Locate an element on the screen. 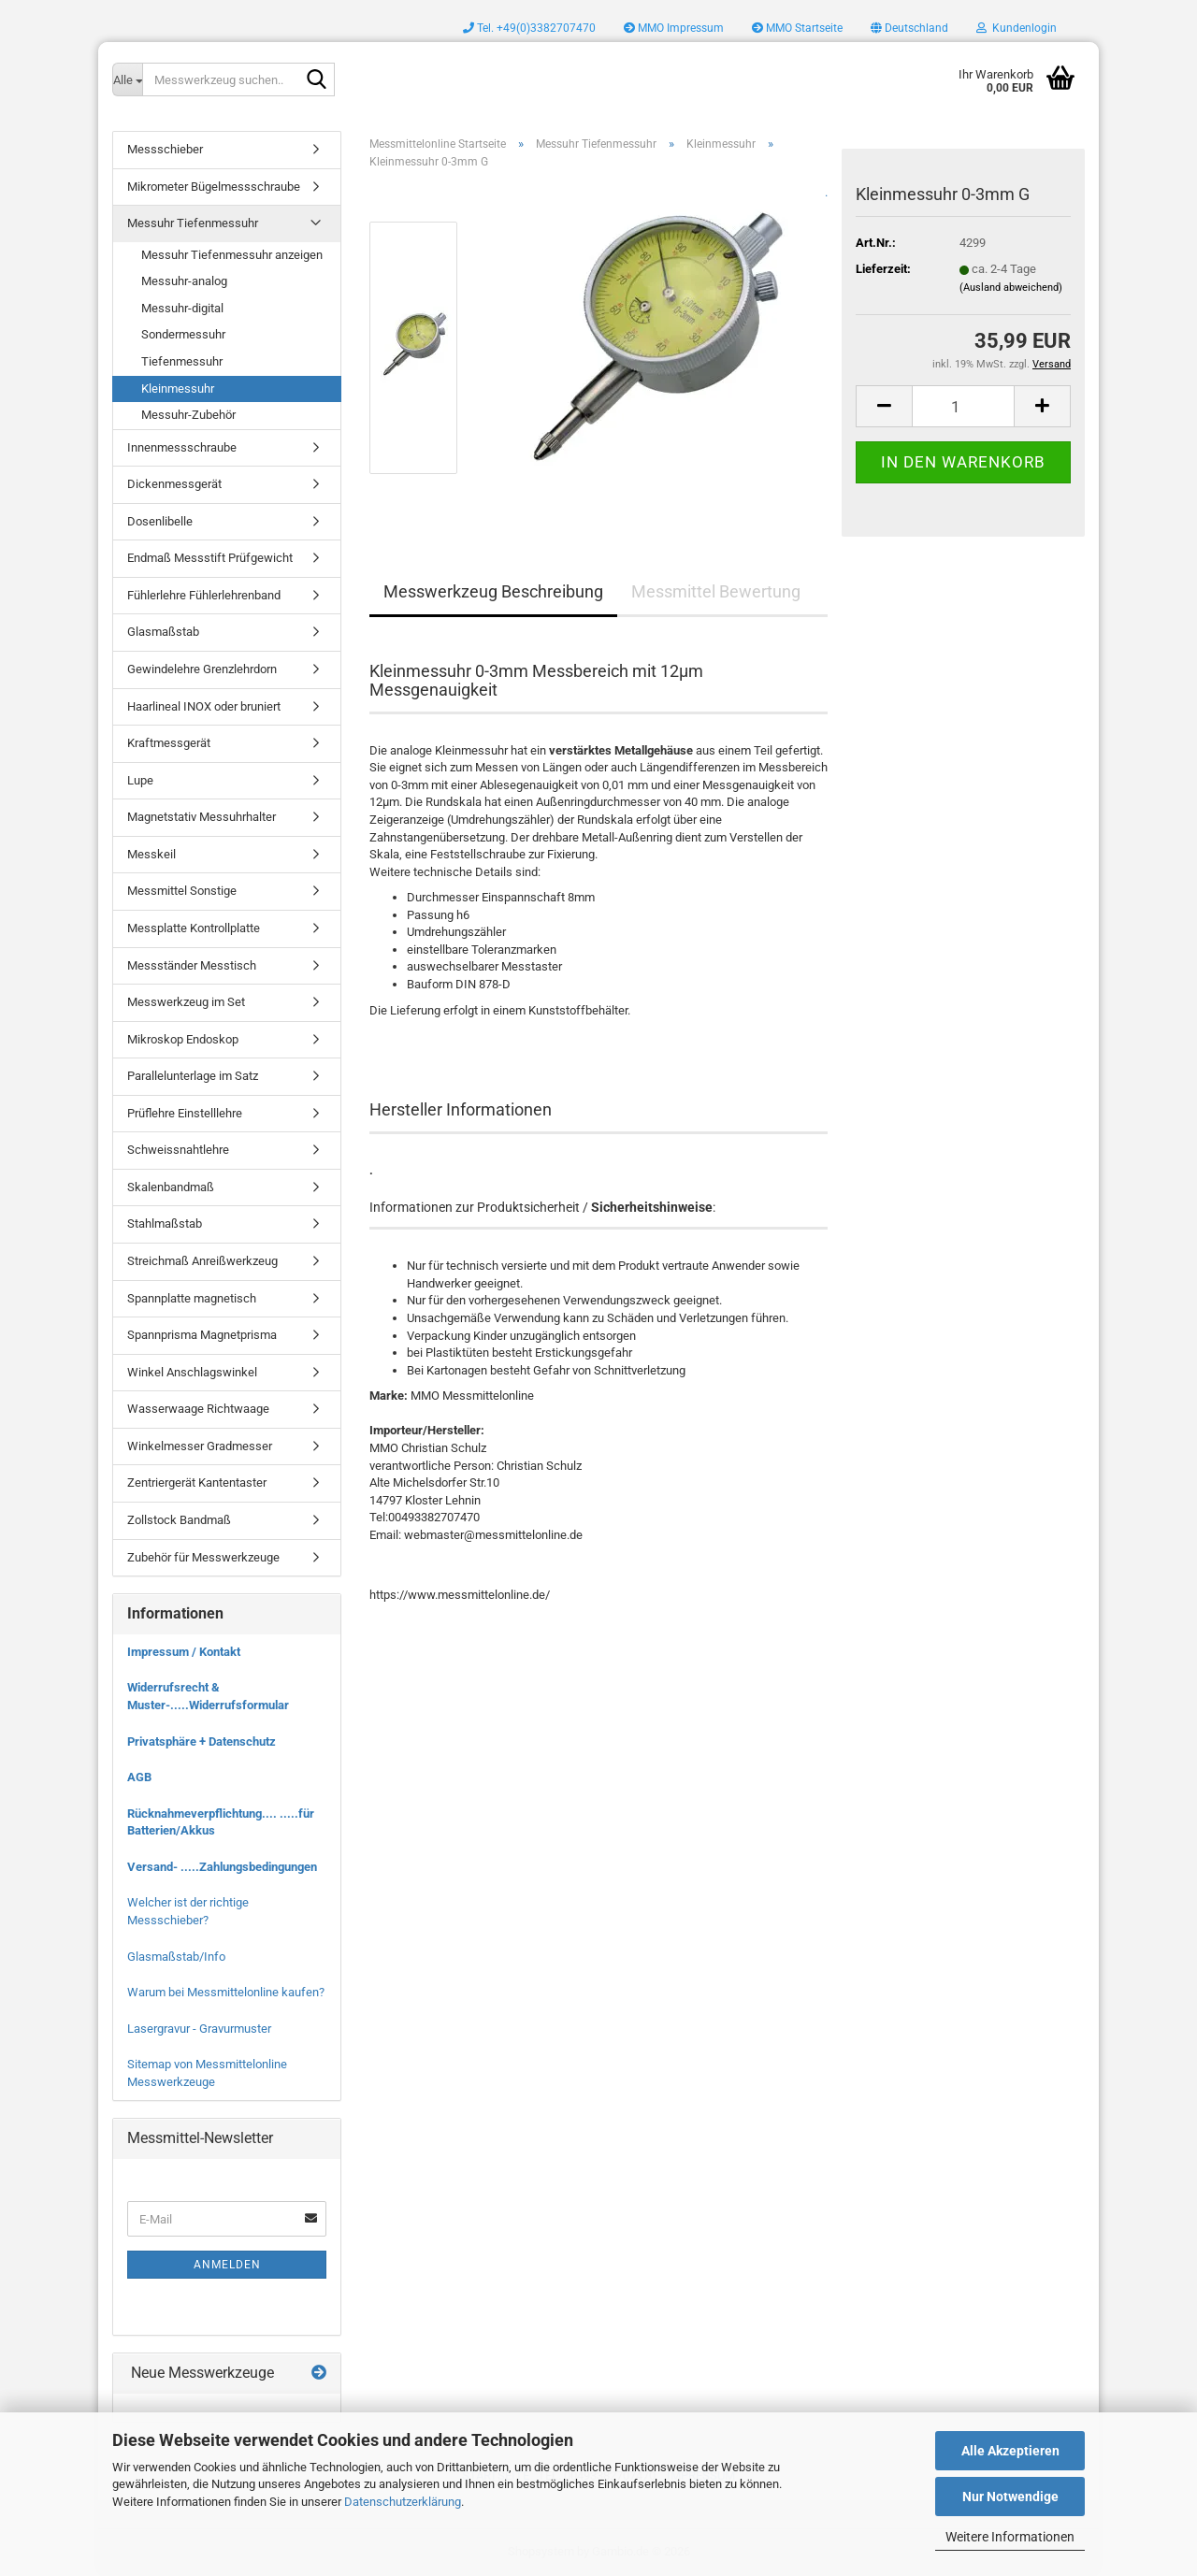 The image size is (1197, 2576). Skalenbandmaß is located at coordinates (170, 1187).